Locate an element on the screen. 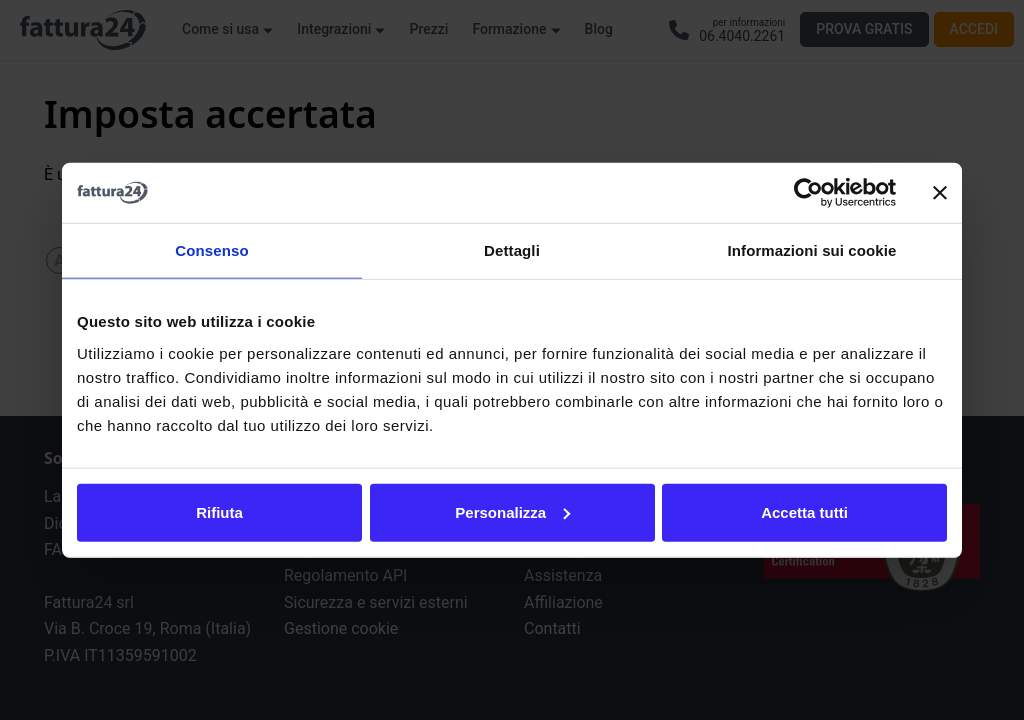  Accetta tutti is located at coordinates (804, 511).